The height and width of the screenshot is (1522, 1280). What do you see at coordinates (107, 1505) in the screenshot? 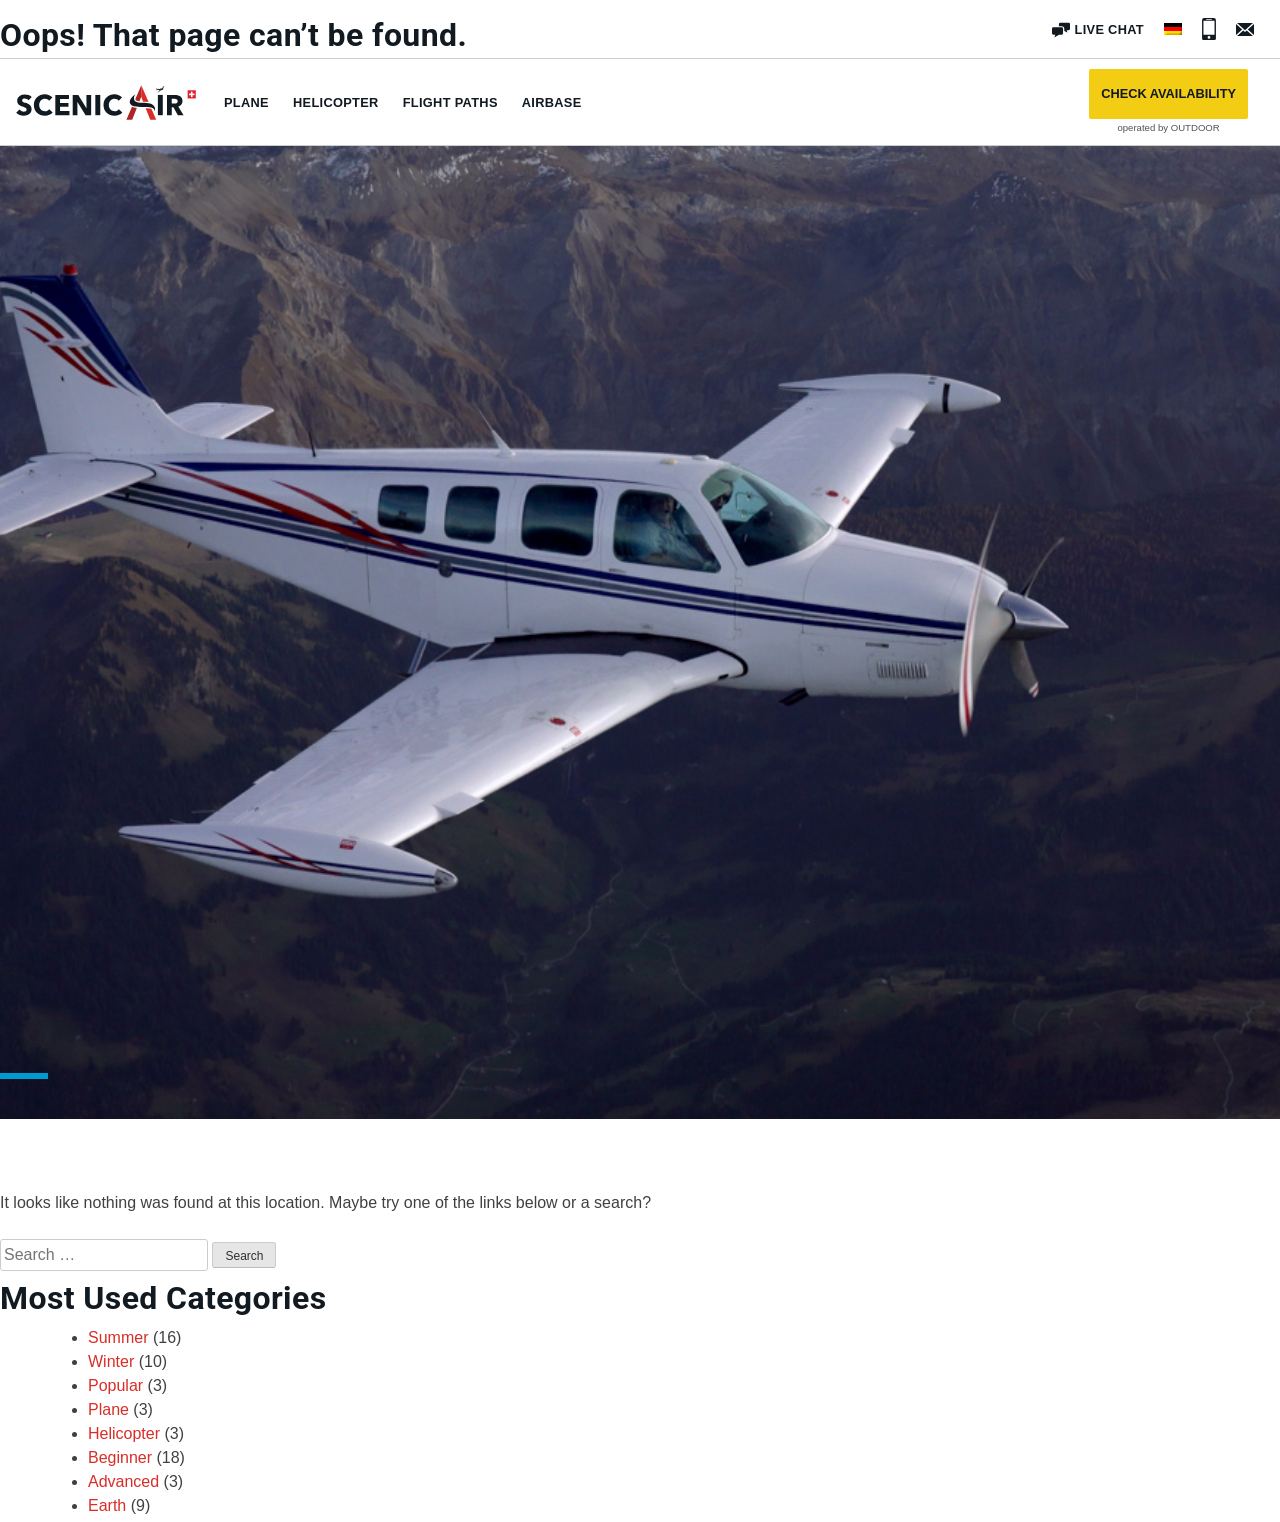
I see `Earth` at bounding box center [107, 1505].